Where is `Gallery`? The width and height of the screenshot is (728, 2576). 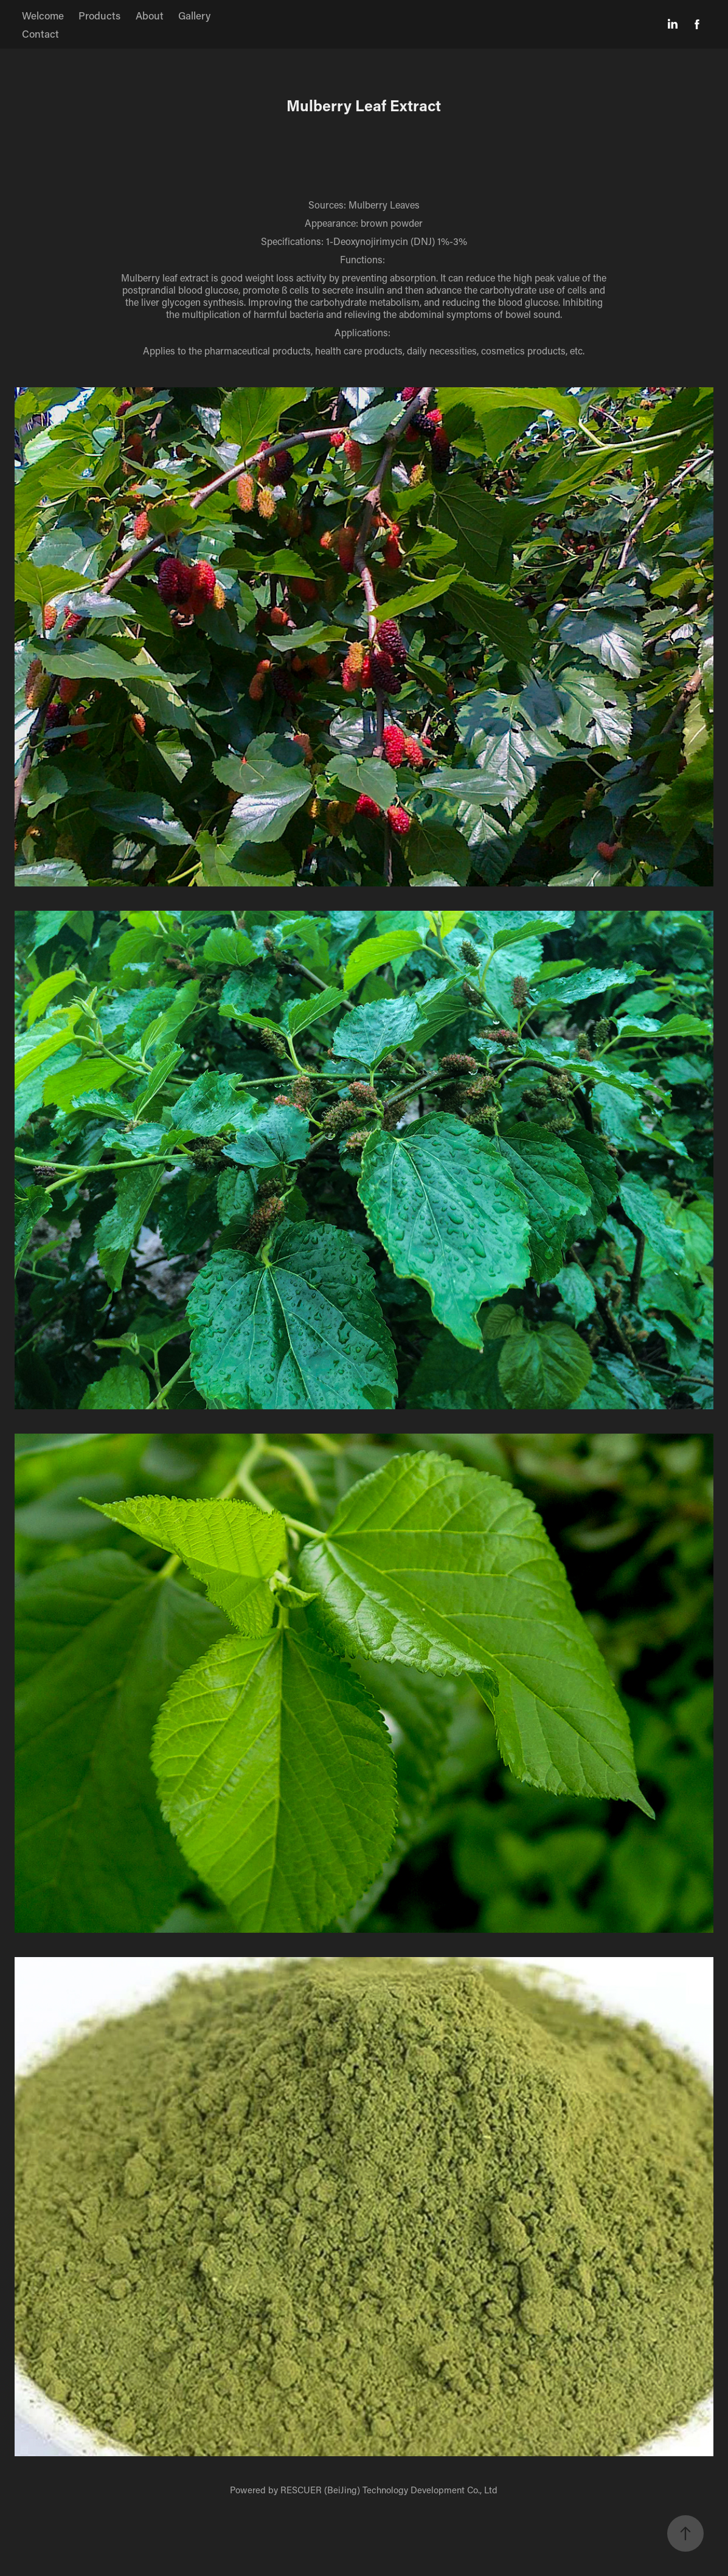 Gallery is located at coordinates (194, 15).